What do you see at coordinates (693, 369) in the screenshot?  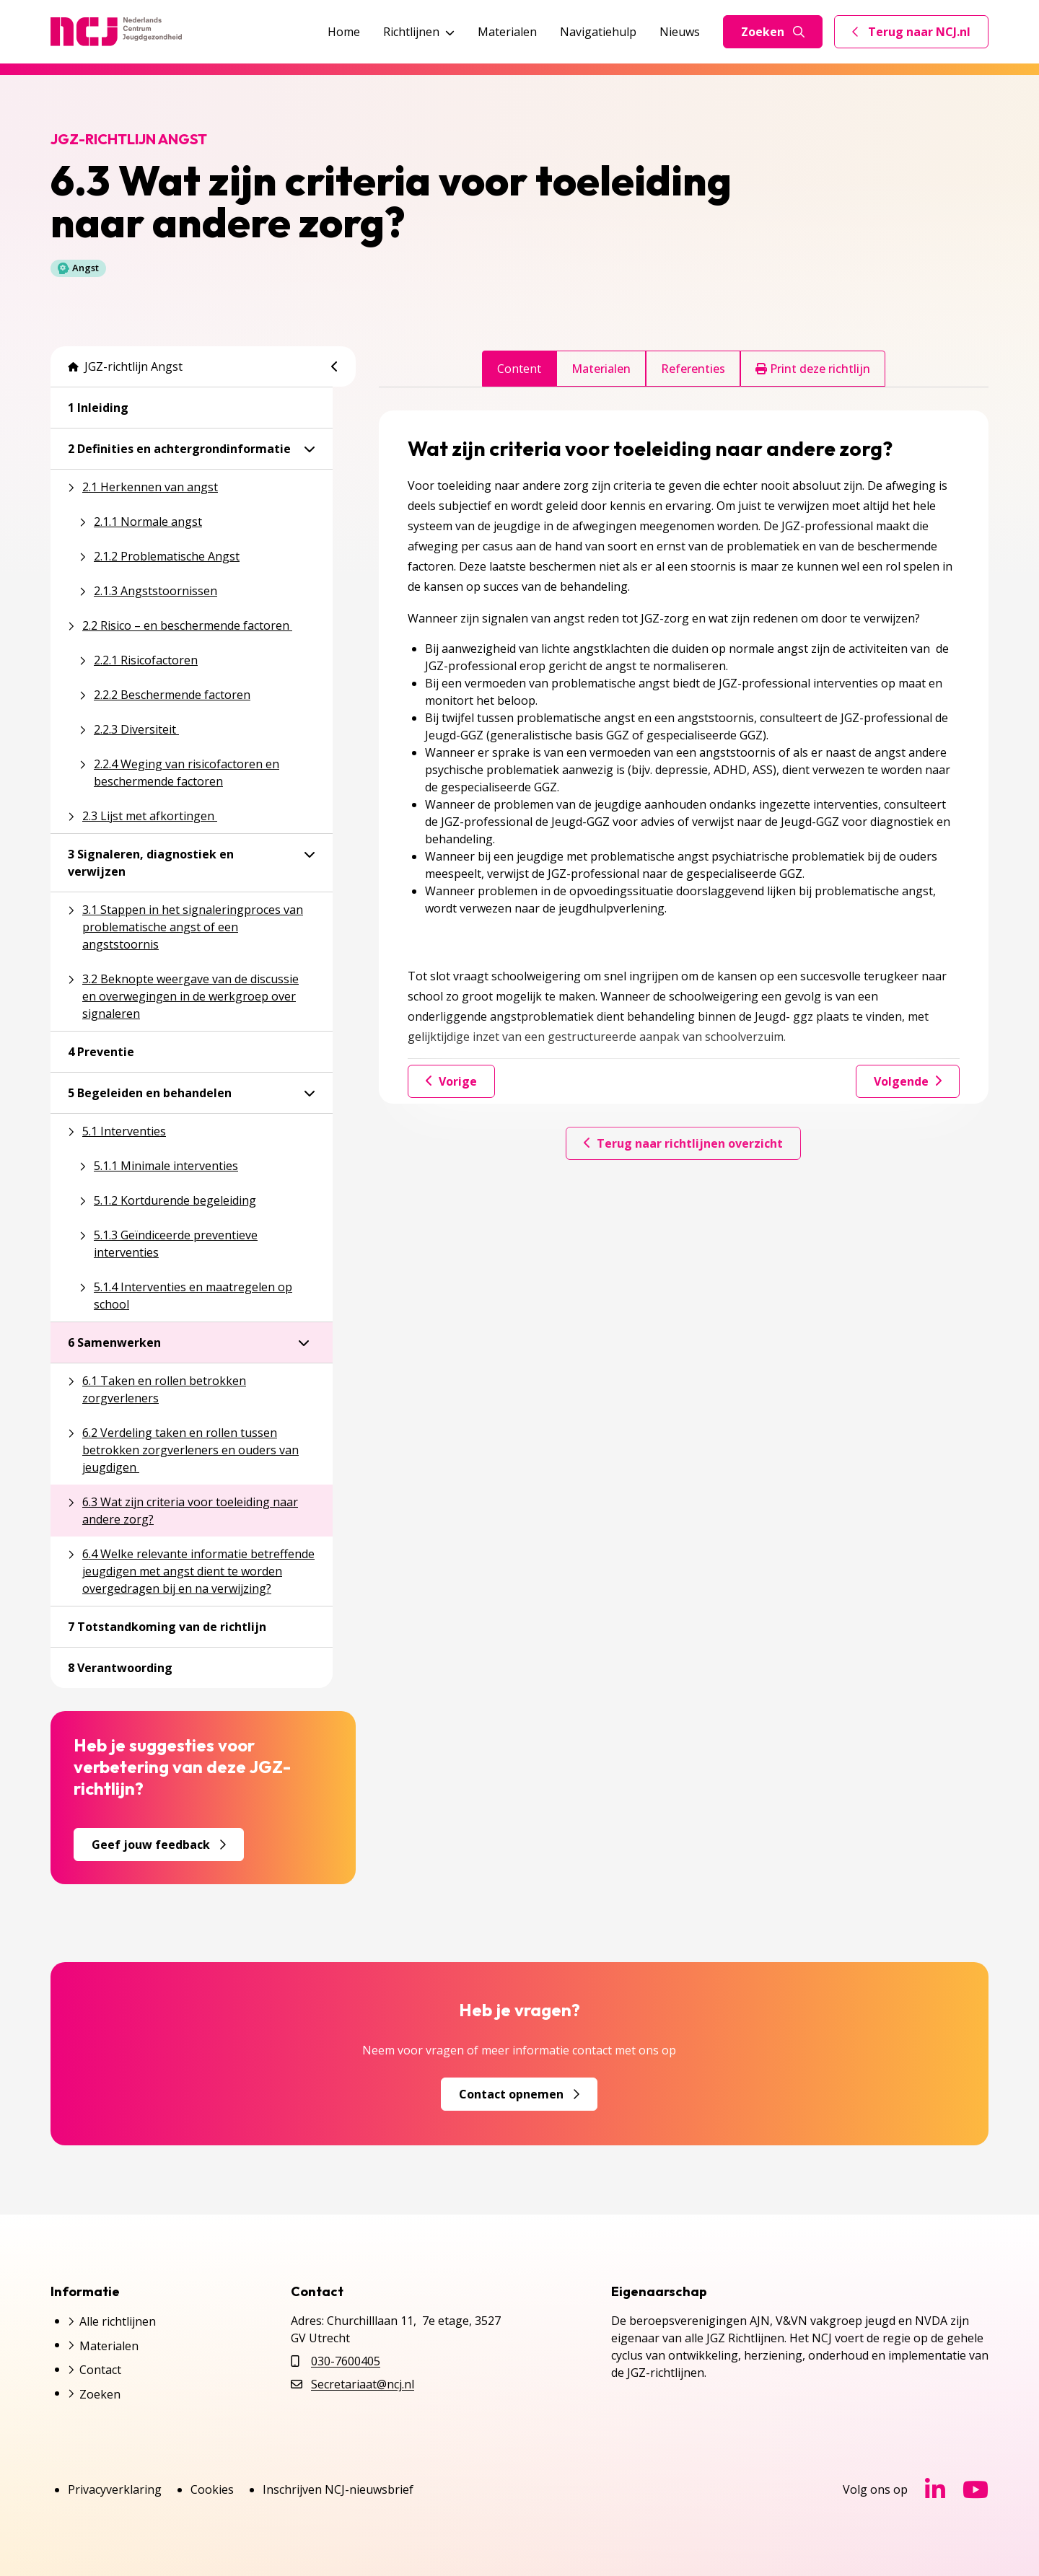 I see `Referenties [tab]` at bounding box center [693, 369].